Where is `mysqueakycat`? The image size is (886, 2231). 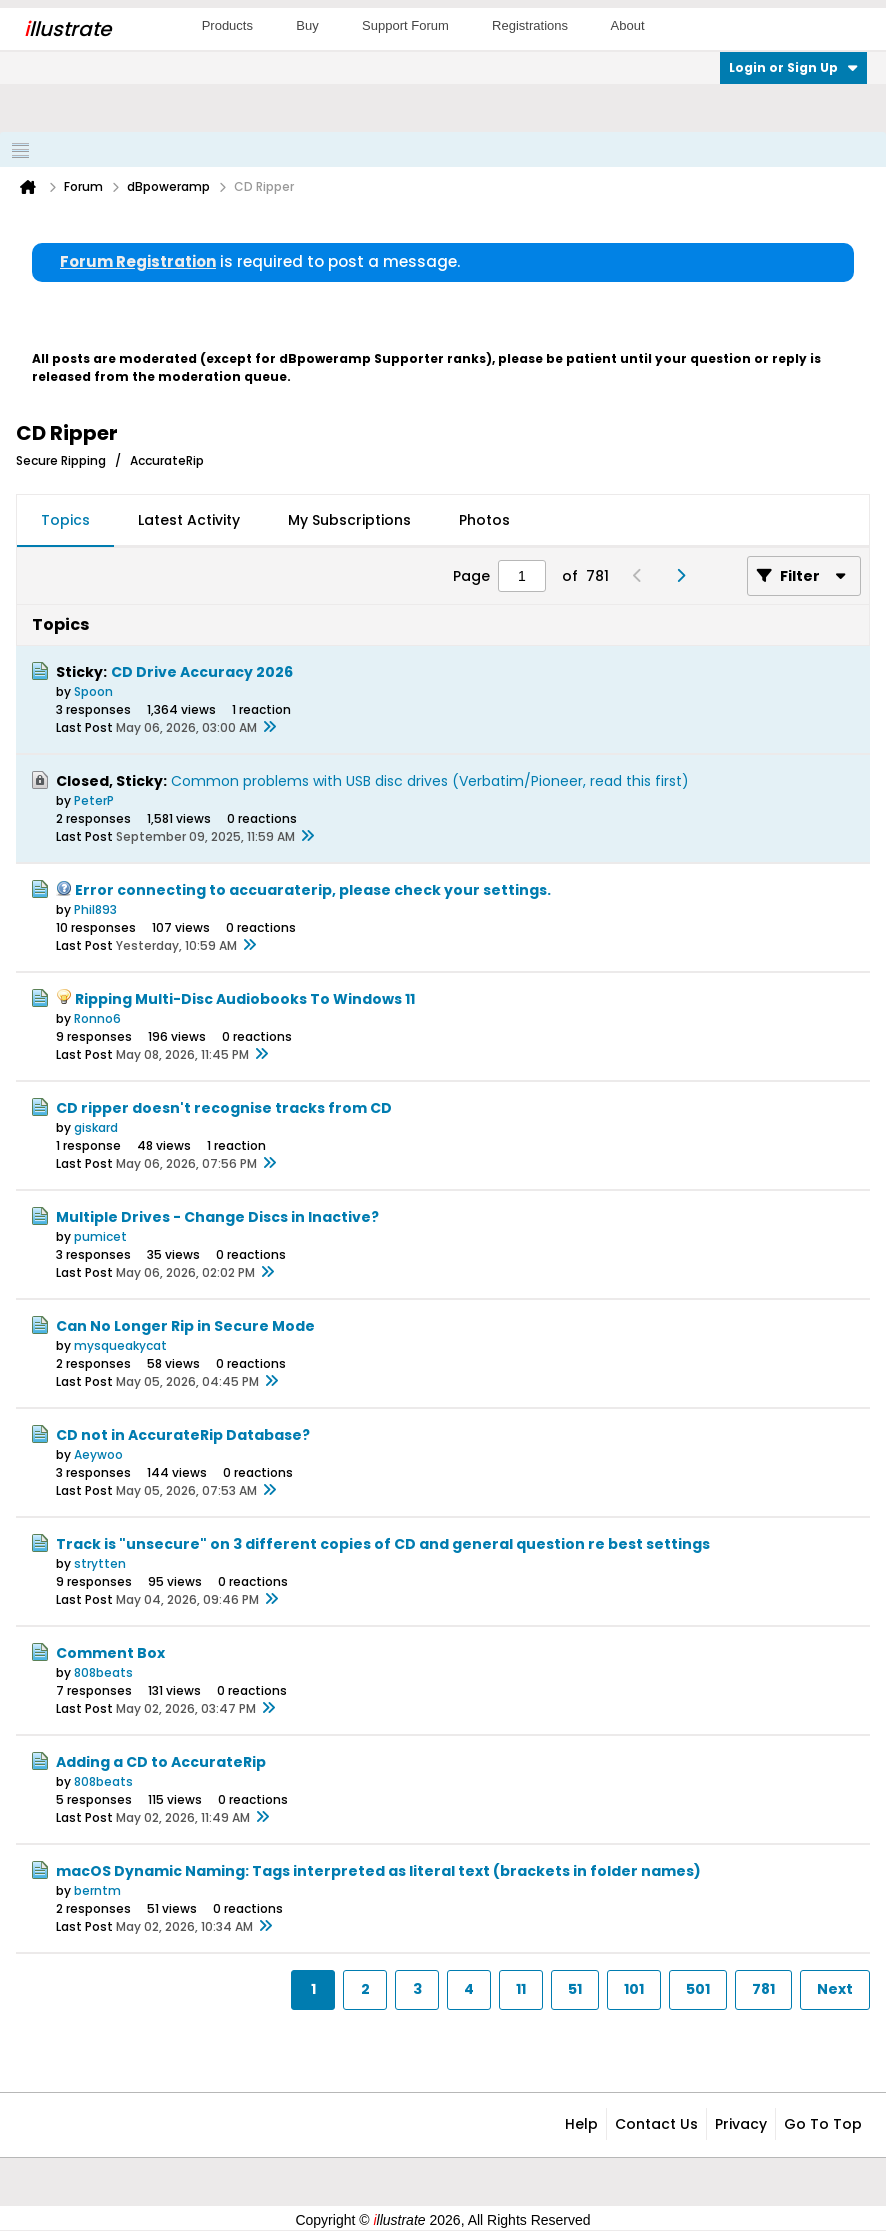
mysqueakycat is located at coordinates (120, 1345).